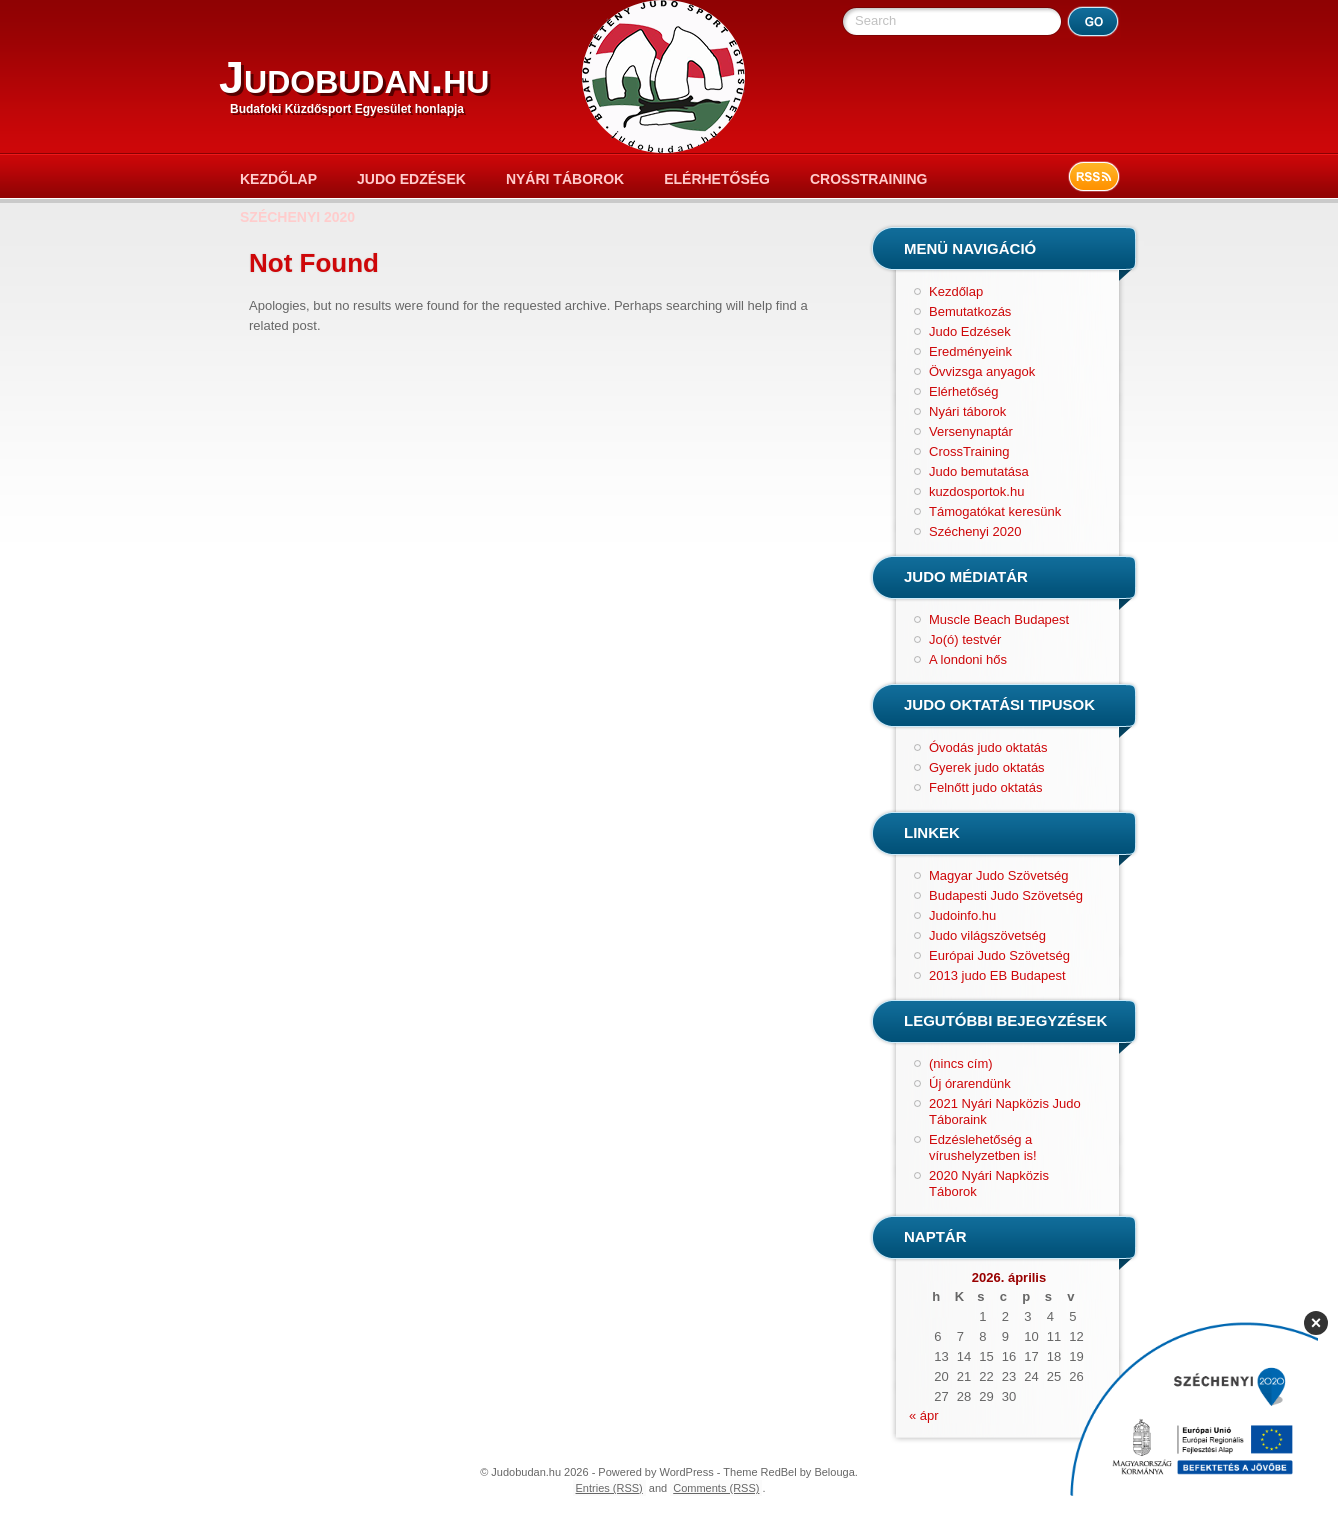  I want to click on Magyar Judo Szövetség, so click(998, 875).